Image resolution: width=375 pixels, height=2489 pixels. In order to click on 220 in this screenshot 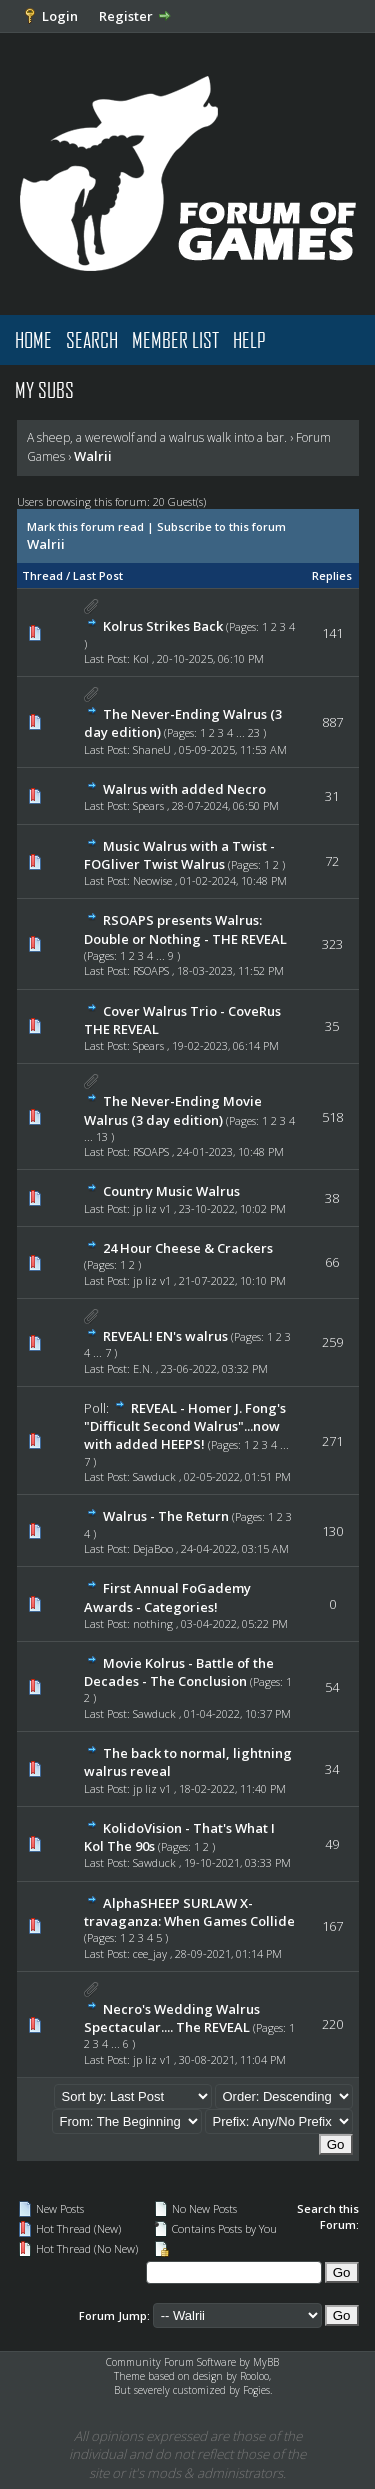, I will do `click(332, 2024)`.